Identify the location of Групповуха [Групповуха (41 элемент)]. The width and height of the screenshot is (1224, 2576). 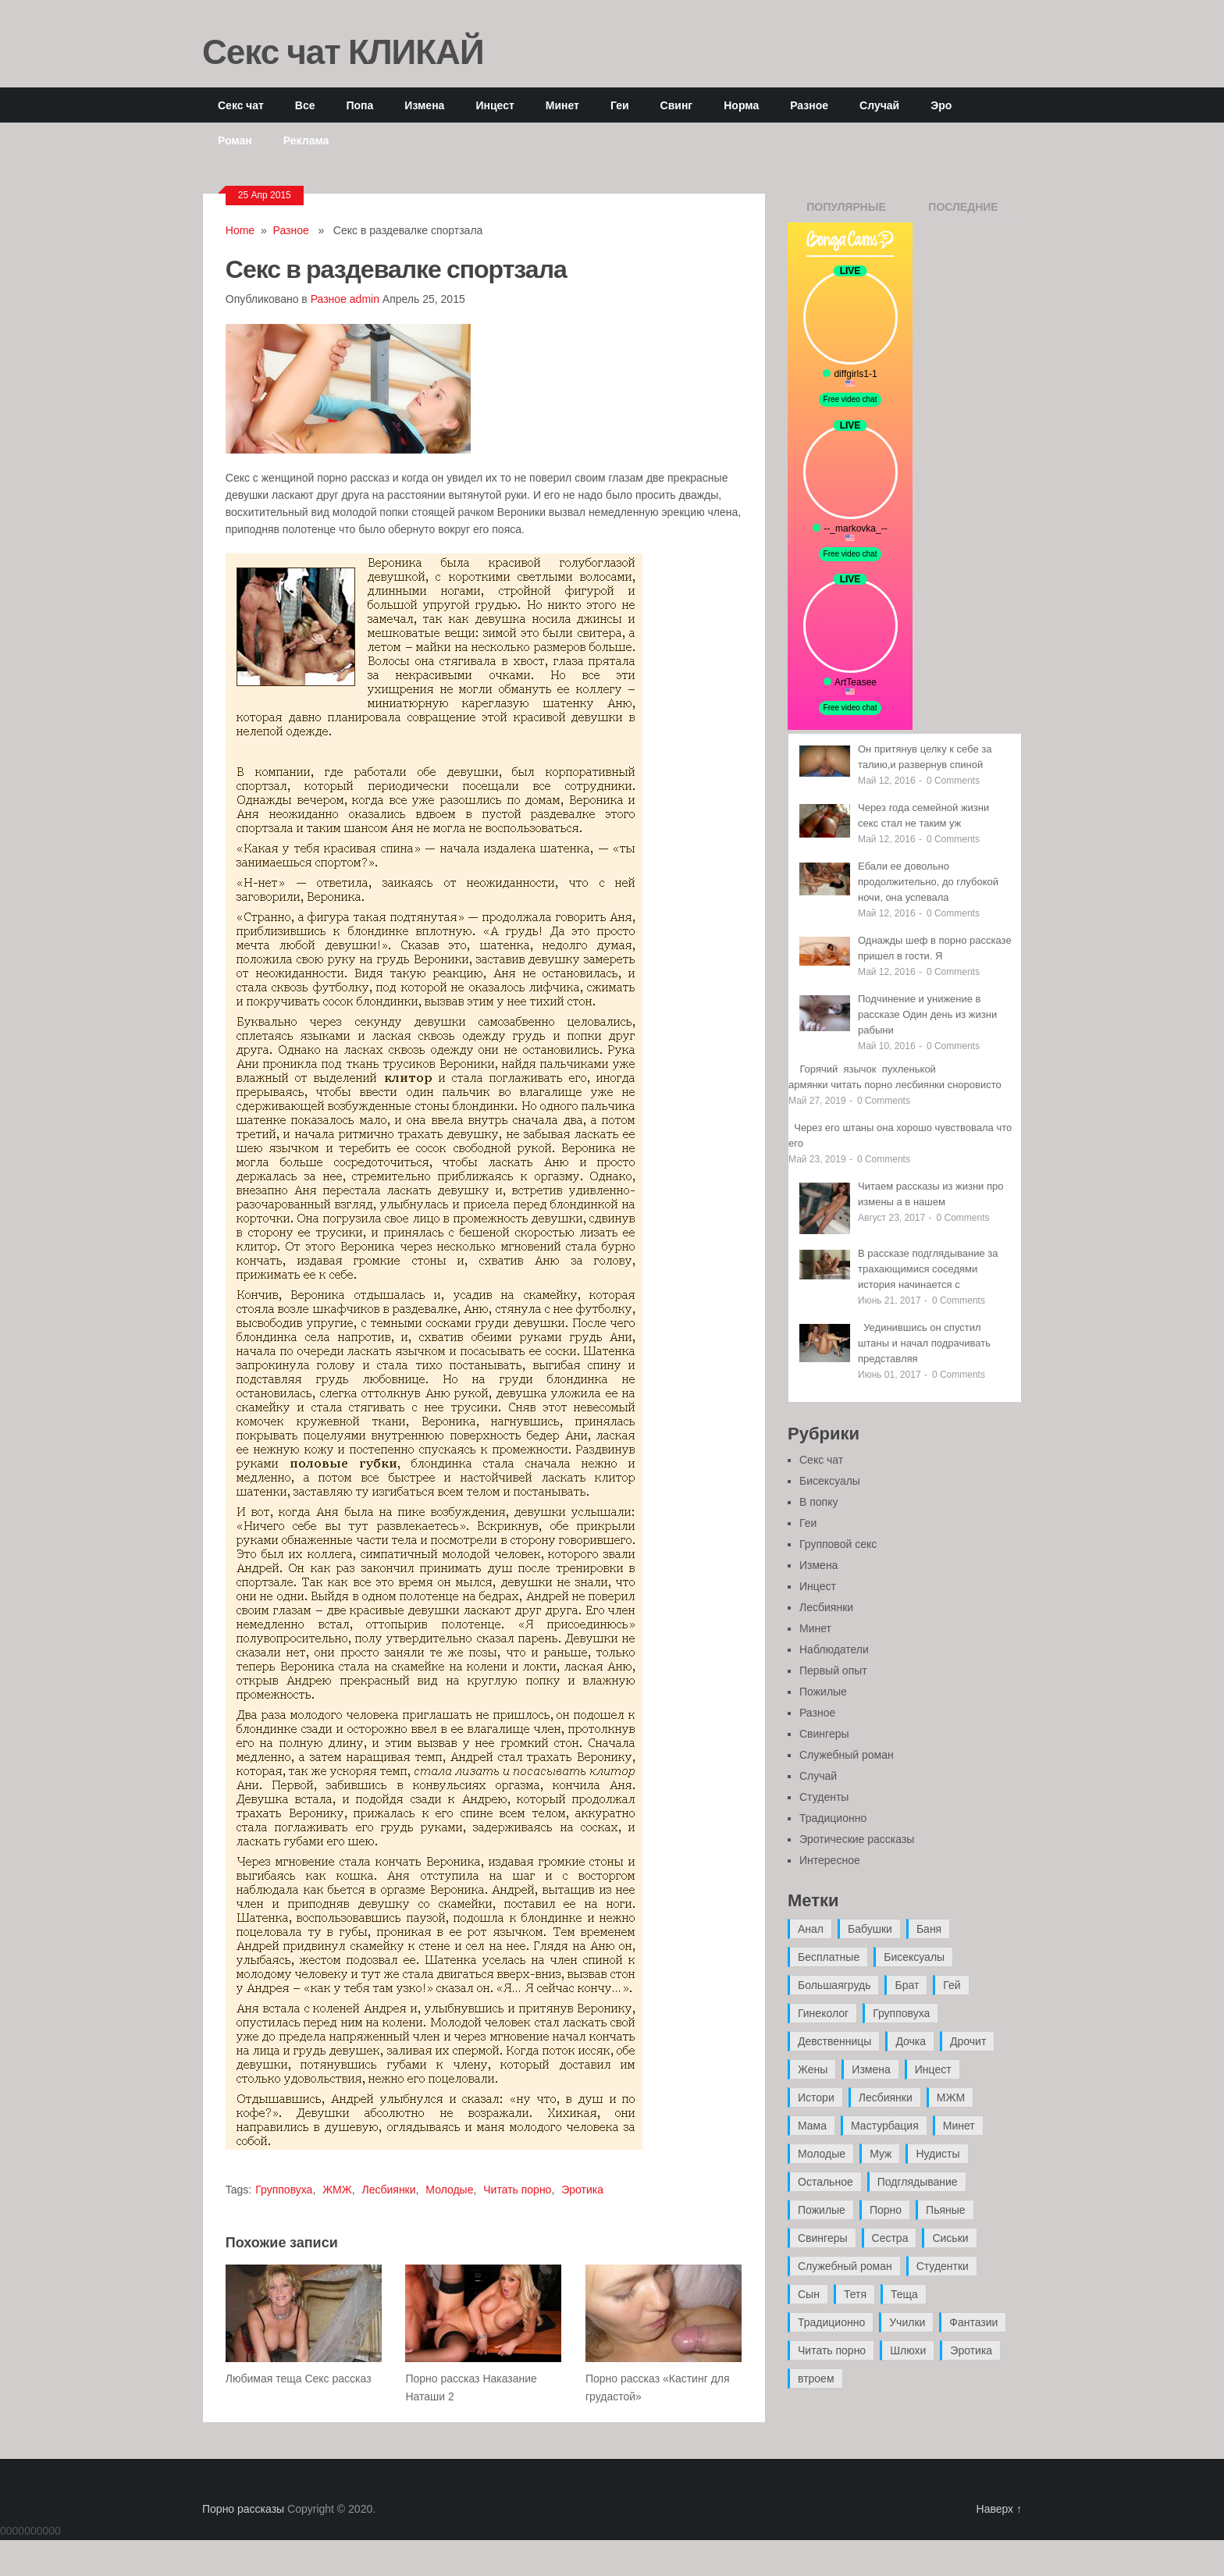
(901, 2013).